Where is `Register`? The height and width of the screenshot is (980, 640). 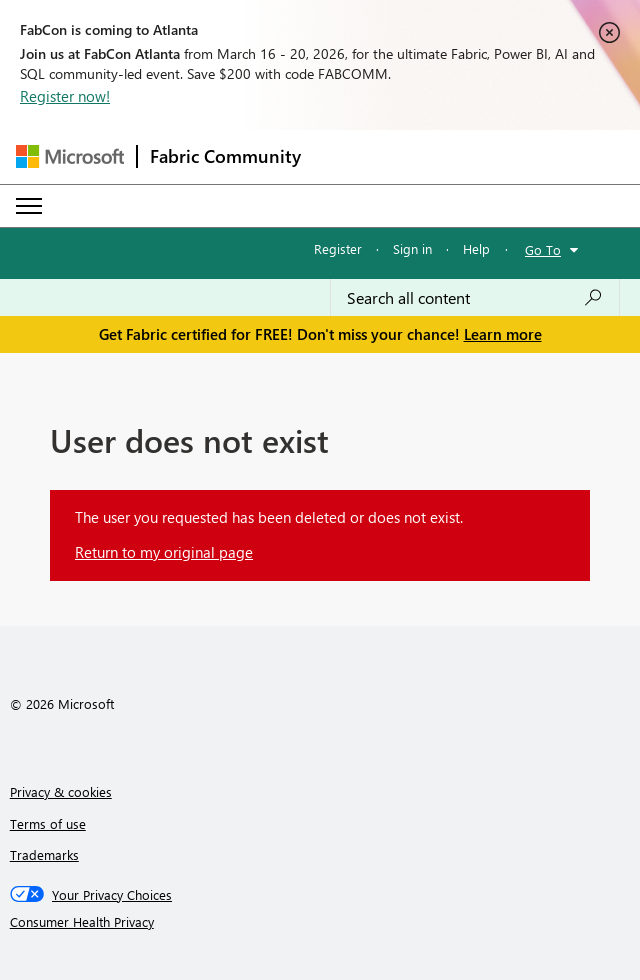
Register is located at coordinates (338, 248).